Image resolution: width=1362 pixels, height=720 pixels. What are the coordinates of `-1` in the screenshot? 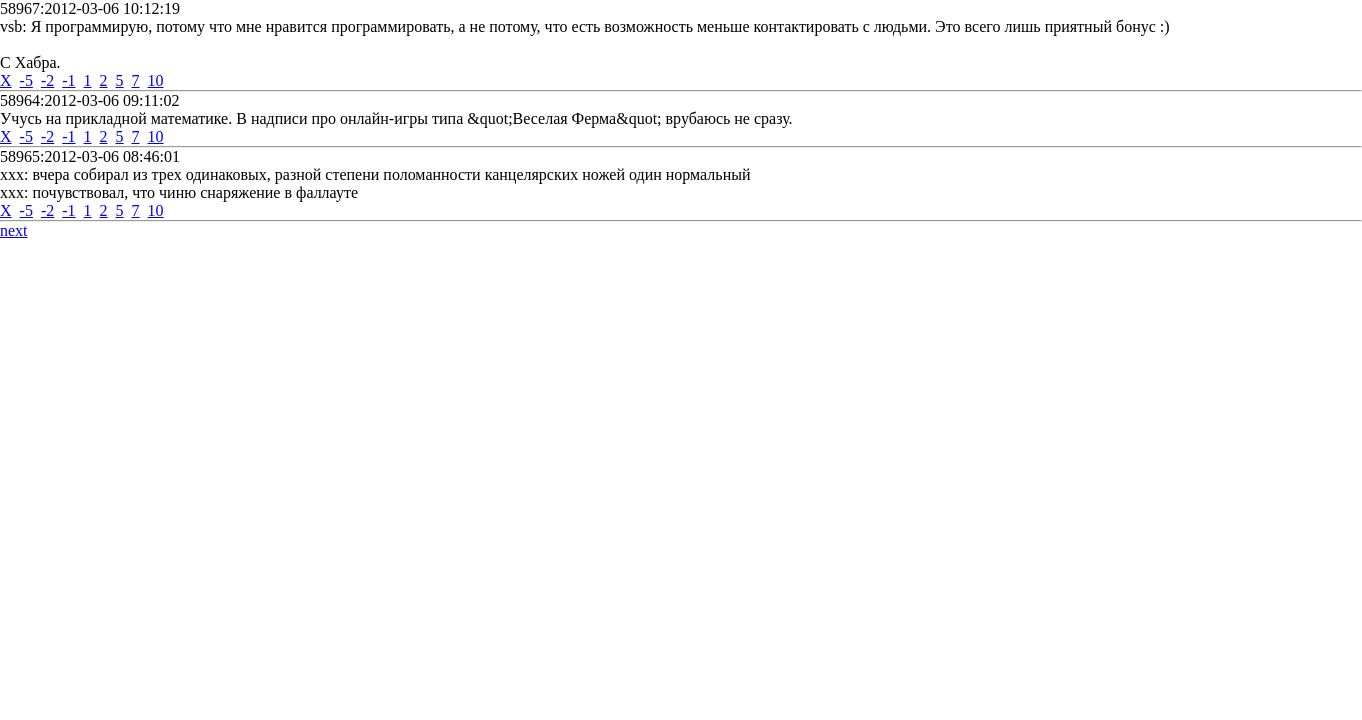 It's located at (68, 80).